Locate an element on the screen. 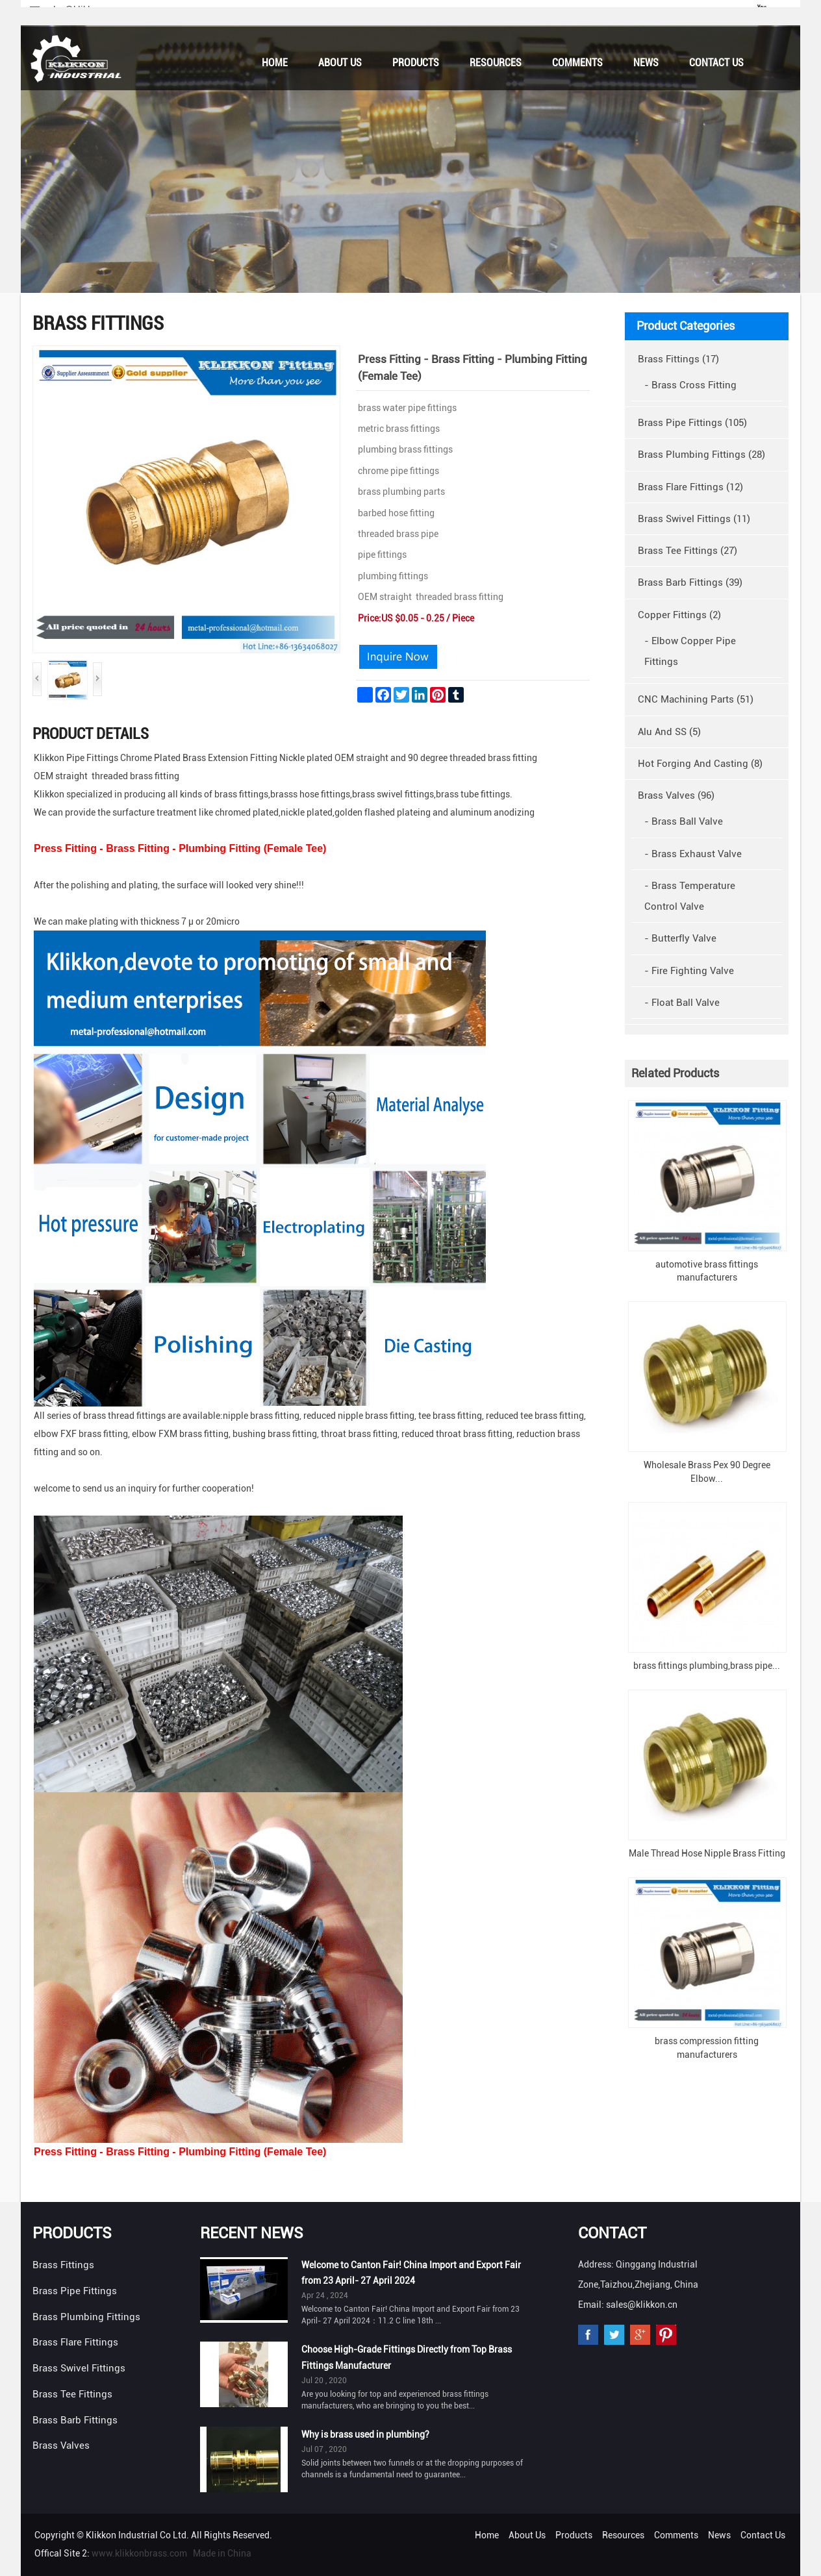 The width and height of the screenshot is (821, 2576). News is located at coordinates (646, 62).